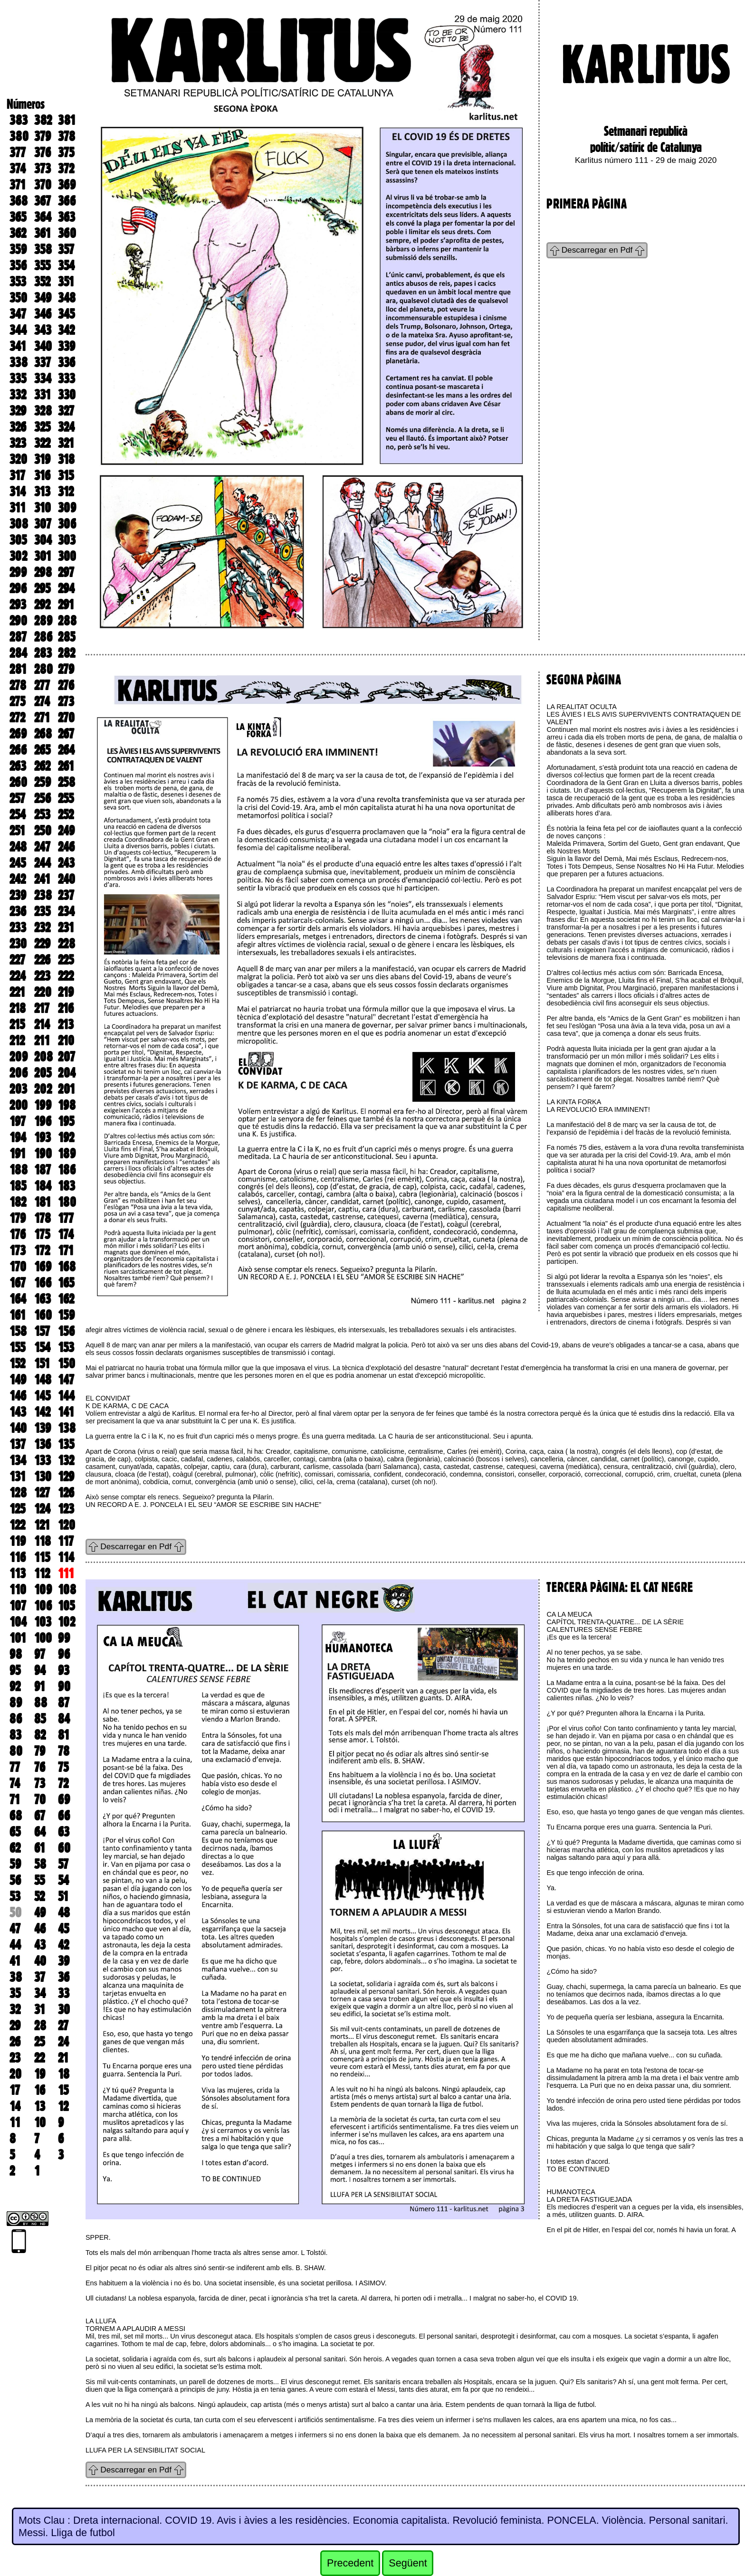 The width and height of the screenshot is (745, 2576). I want to click on 244, so click(42, 863).